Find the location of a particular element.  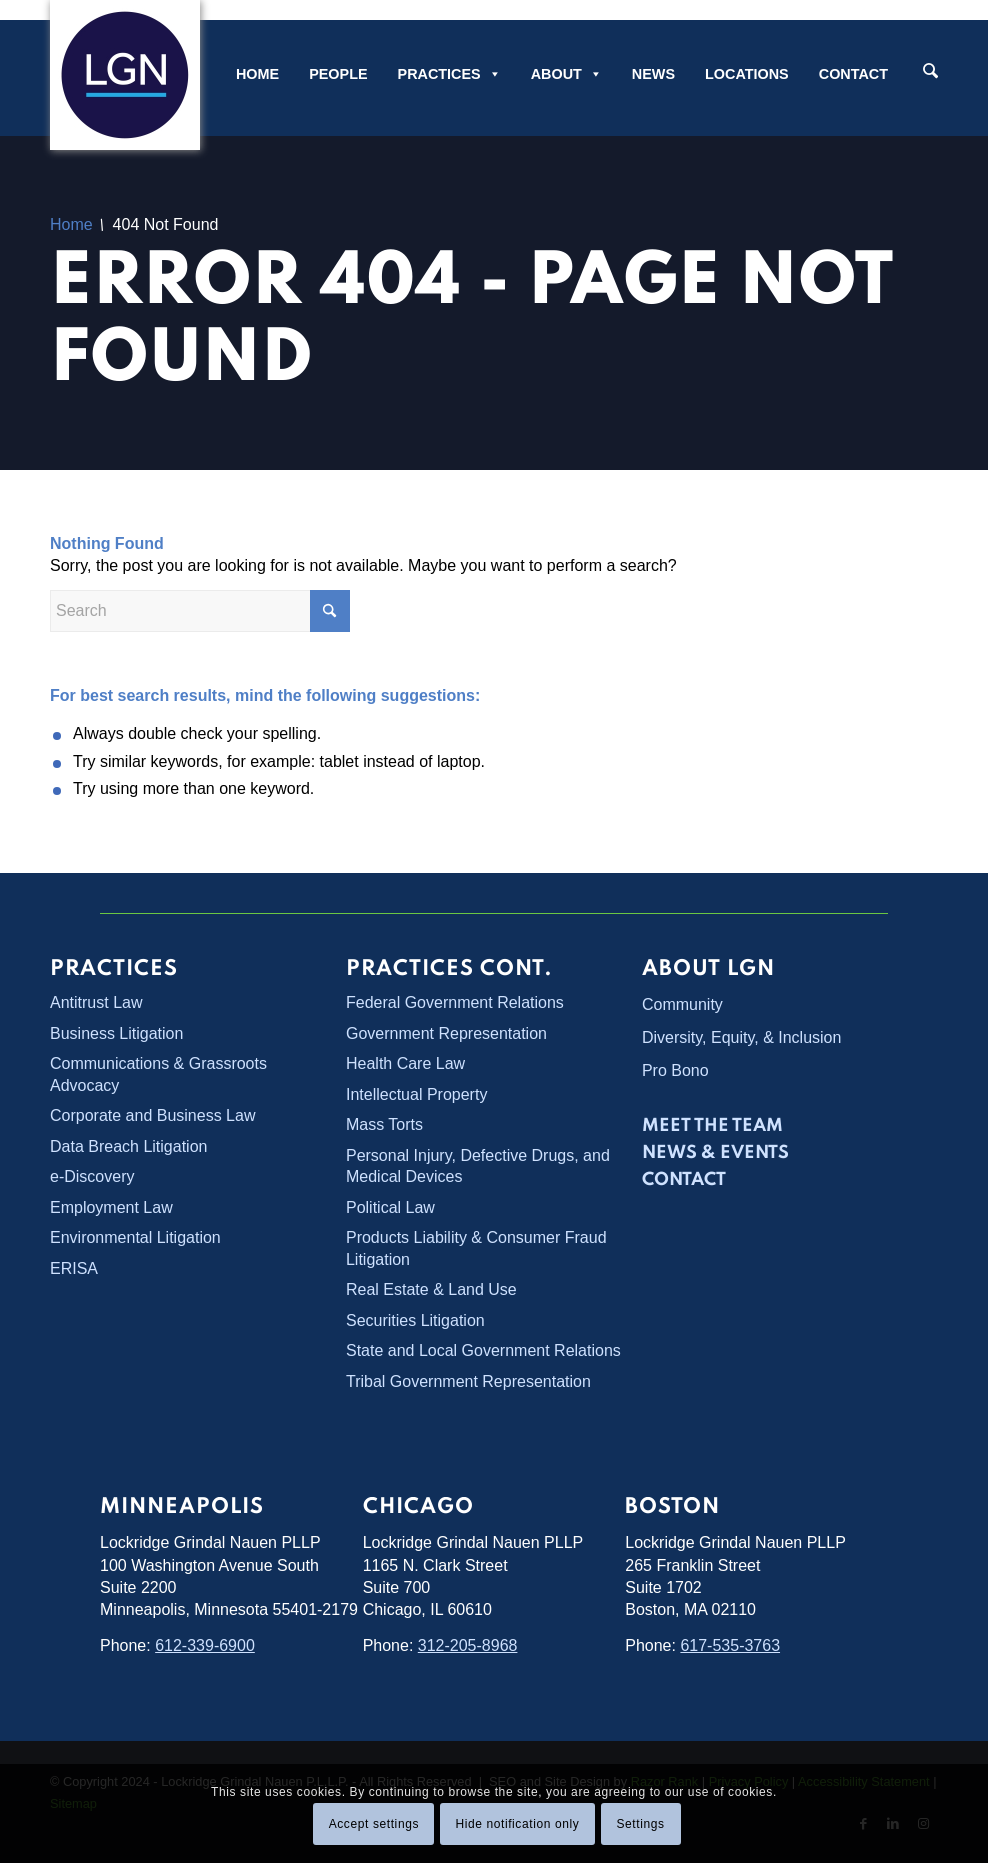

Tribal Government Representation is located at coordinates (468, 1380).